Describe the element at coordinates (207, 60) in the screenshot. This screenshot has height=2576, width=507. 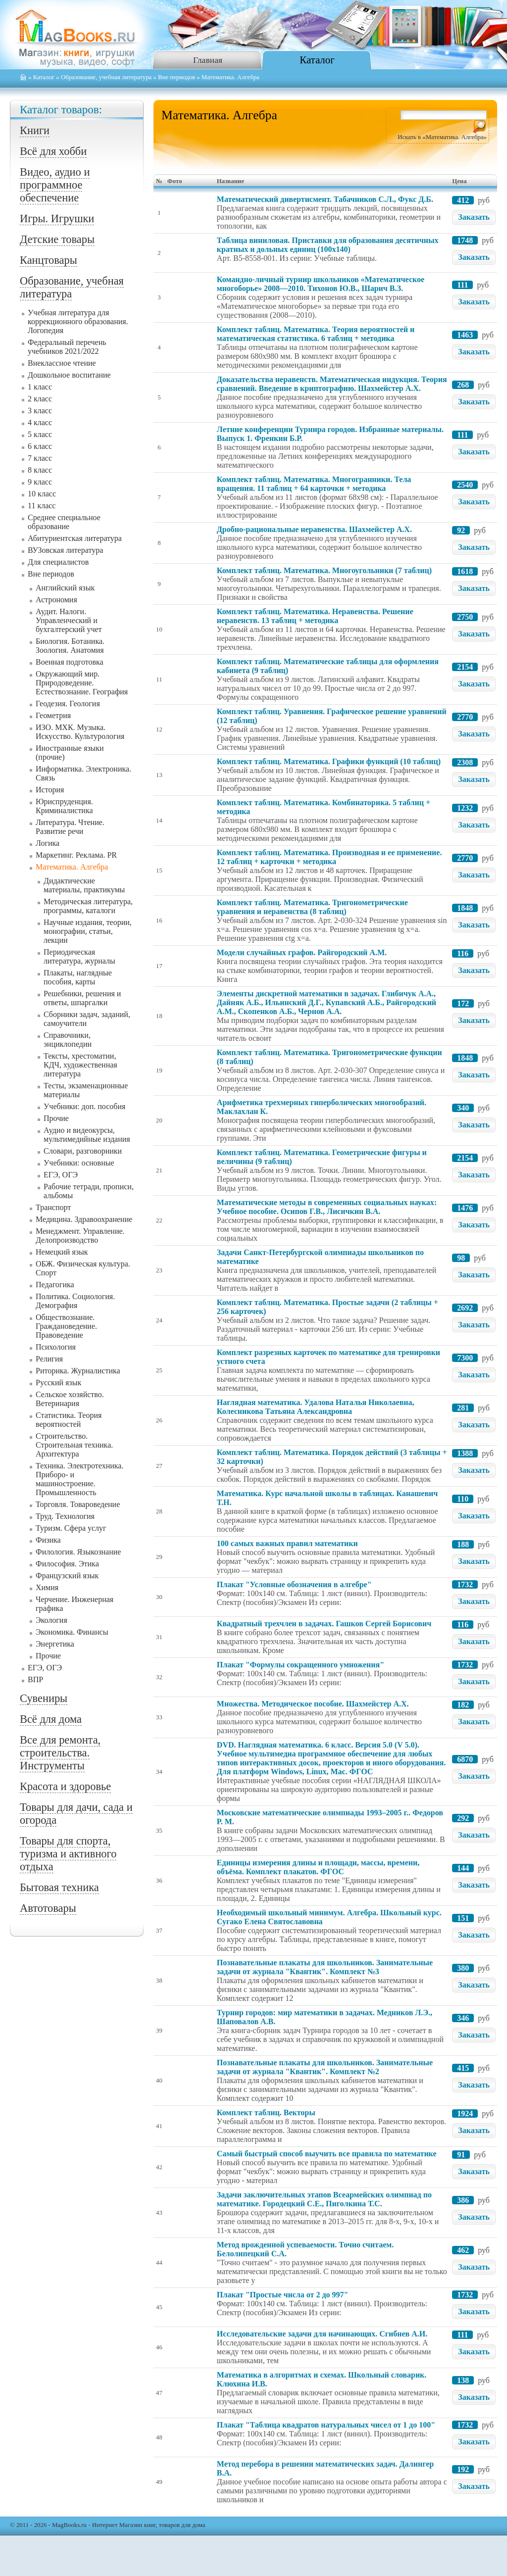
I see `Главная` at that location.